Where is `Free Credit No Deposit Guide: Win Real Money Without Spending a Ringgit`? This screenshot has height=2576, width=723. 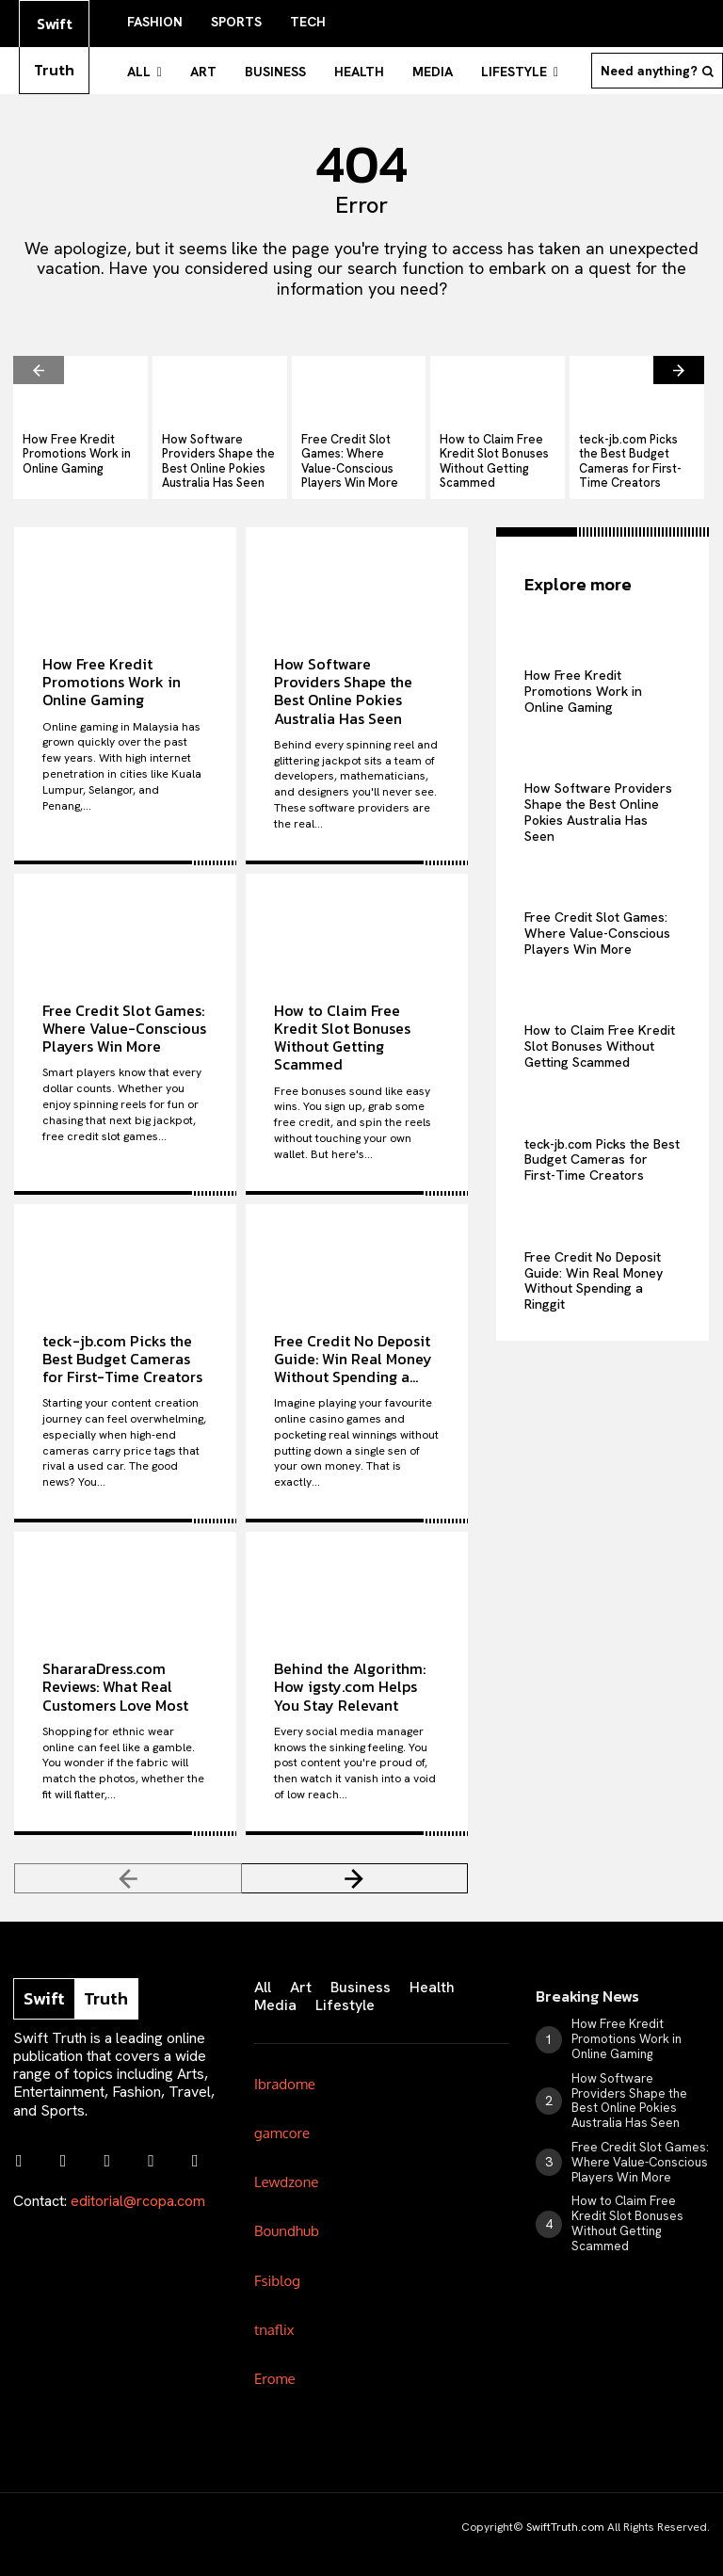 Free Credit No Deposit Guide: Win Real Money Without Spending a Ringgit is located at coordinates (593, 1263).